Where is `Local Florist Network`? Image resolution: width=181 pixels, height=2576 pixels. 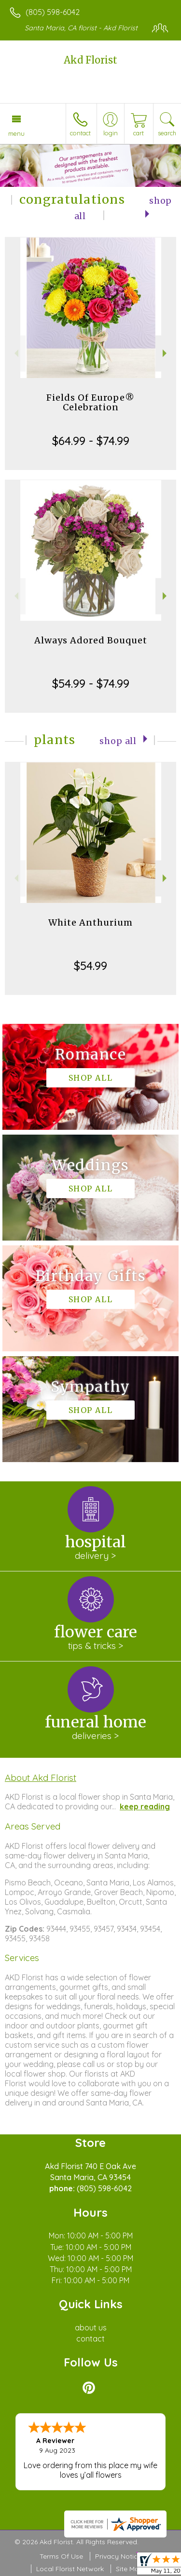 Local Florist Network is located at coordinates (70, 2568).